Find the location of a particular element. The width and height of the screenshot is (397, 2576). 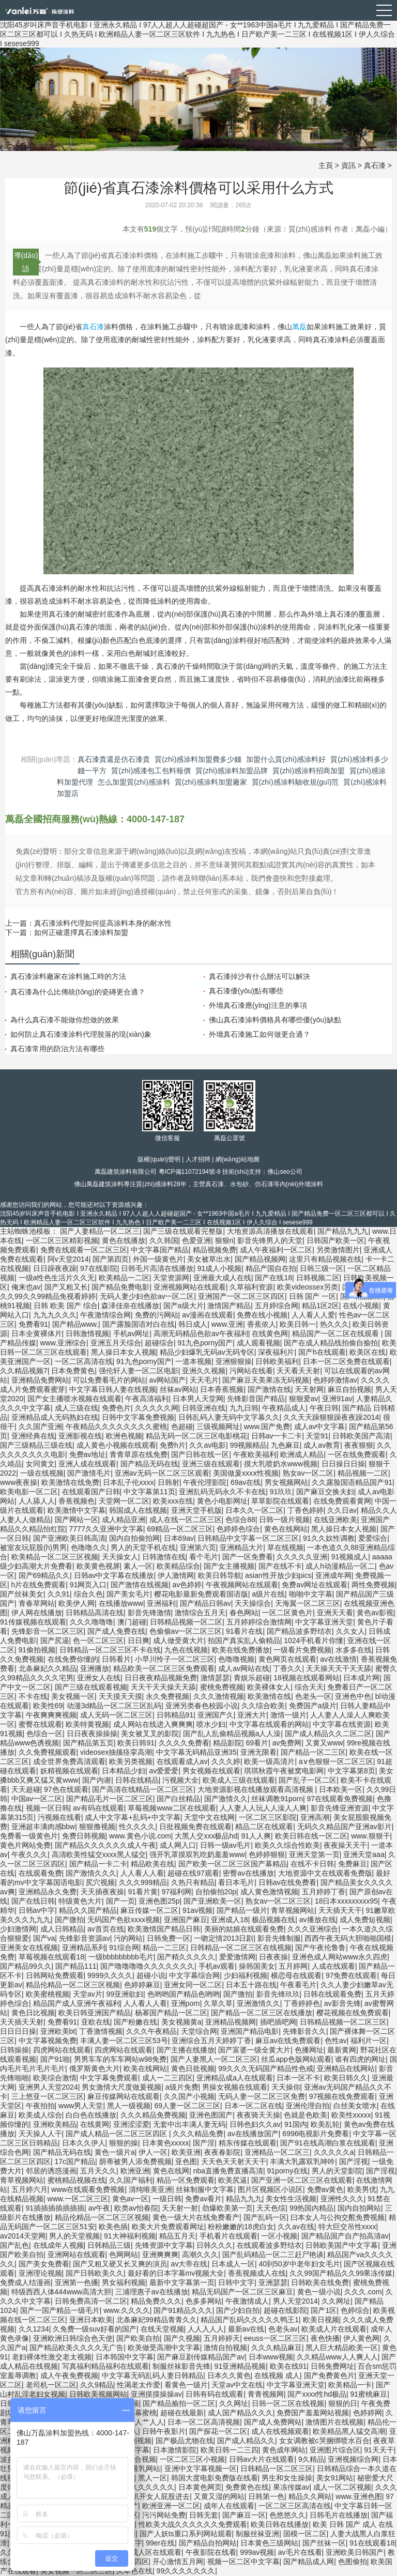

三浦理惠子av在线播放 is located at coordinates (151, 2292).